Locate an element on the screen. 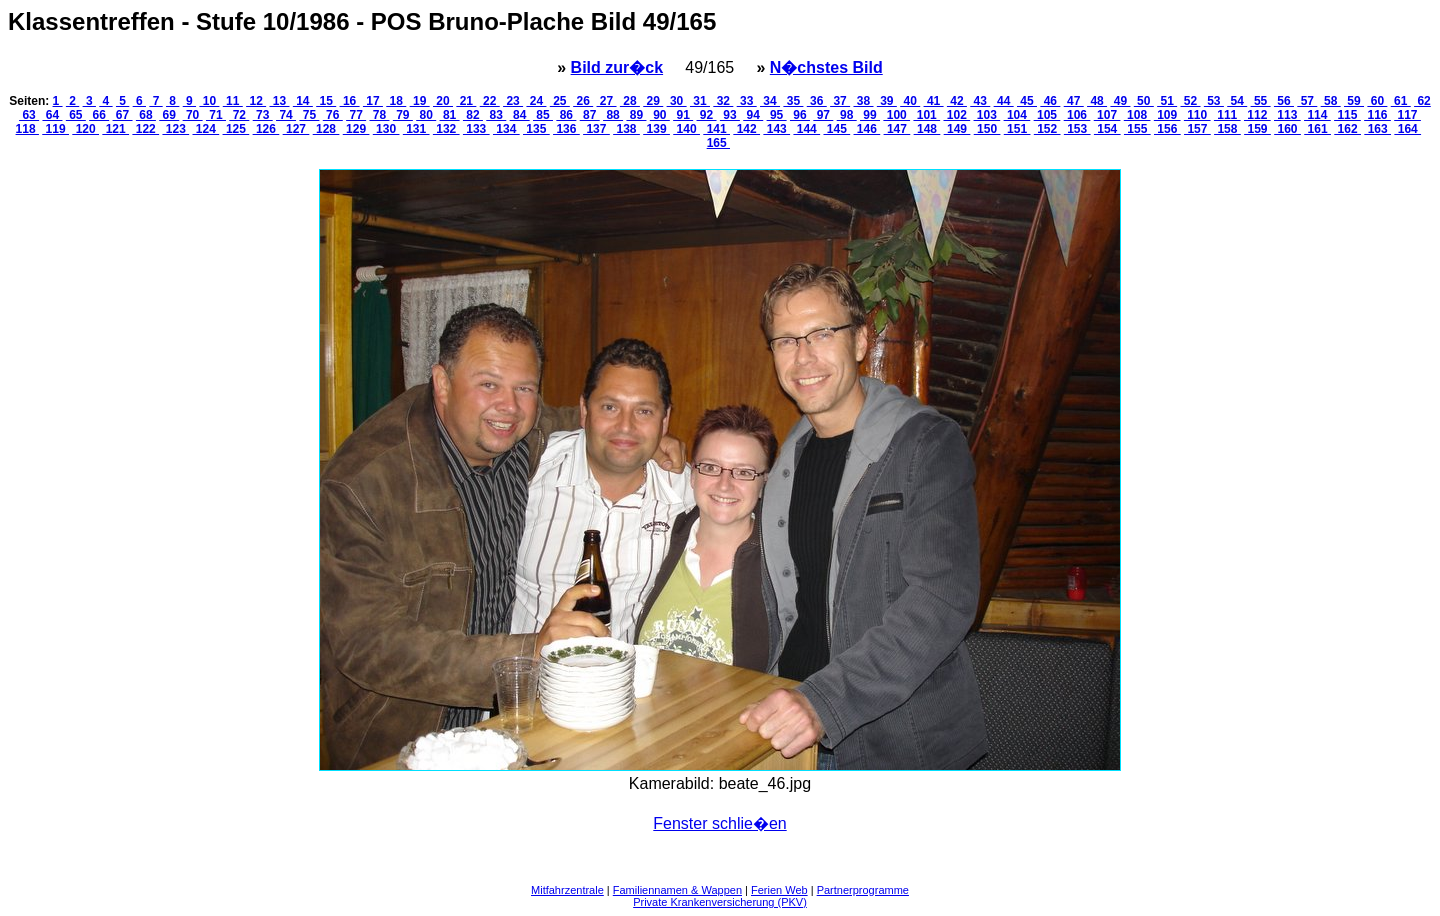 The height and width of the screenshot is (916, 1440). 63 is located at coordinates (29, 115).